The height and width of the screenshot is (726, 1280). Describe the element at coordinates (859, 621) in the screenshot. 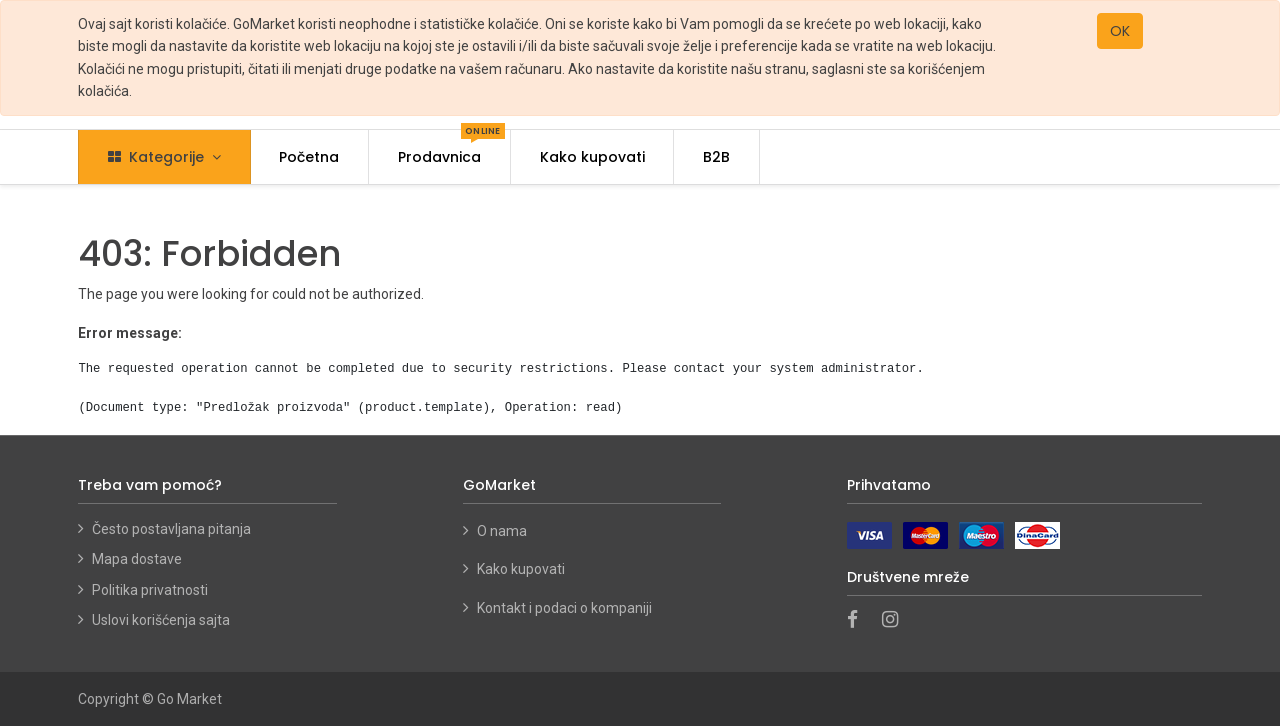

I see `[Facebook]` at that location.